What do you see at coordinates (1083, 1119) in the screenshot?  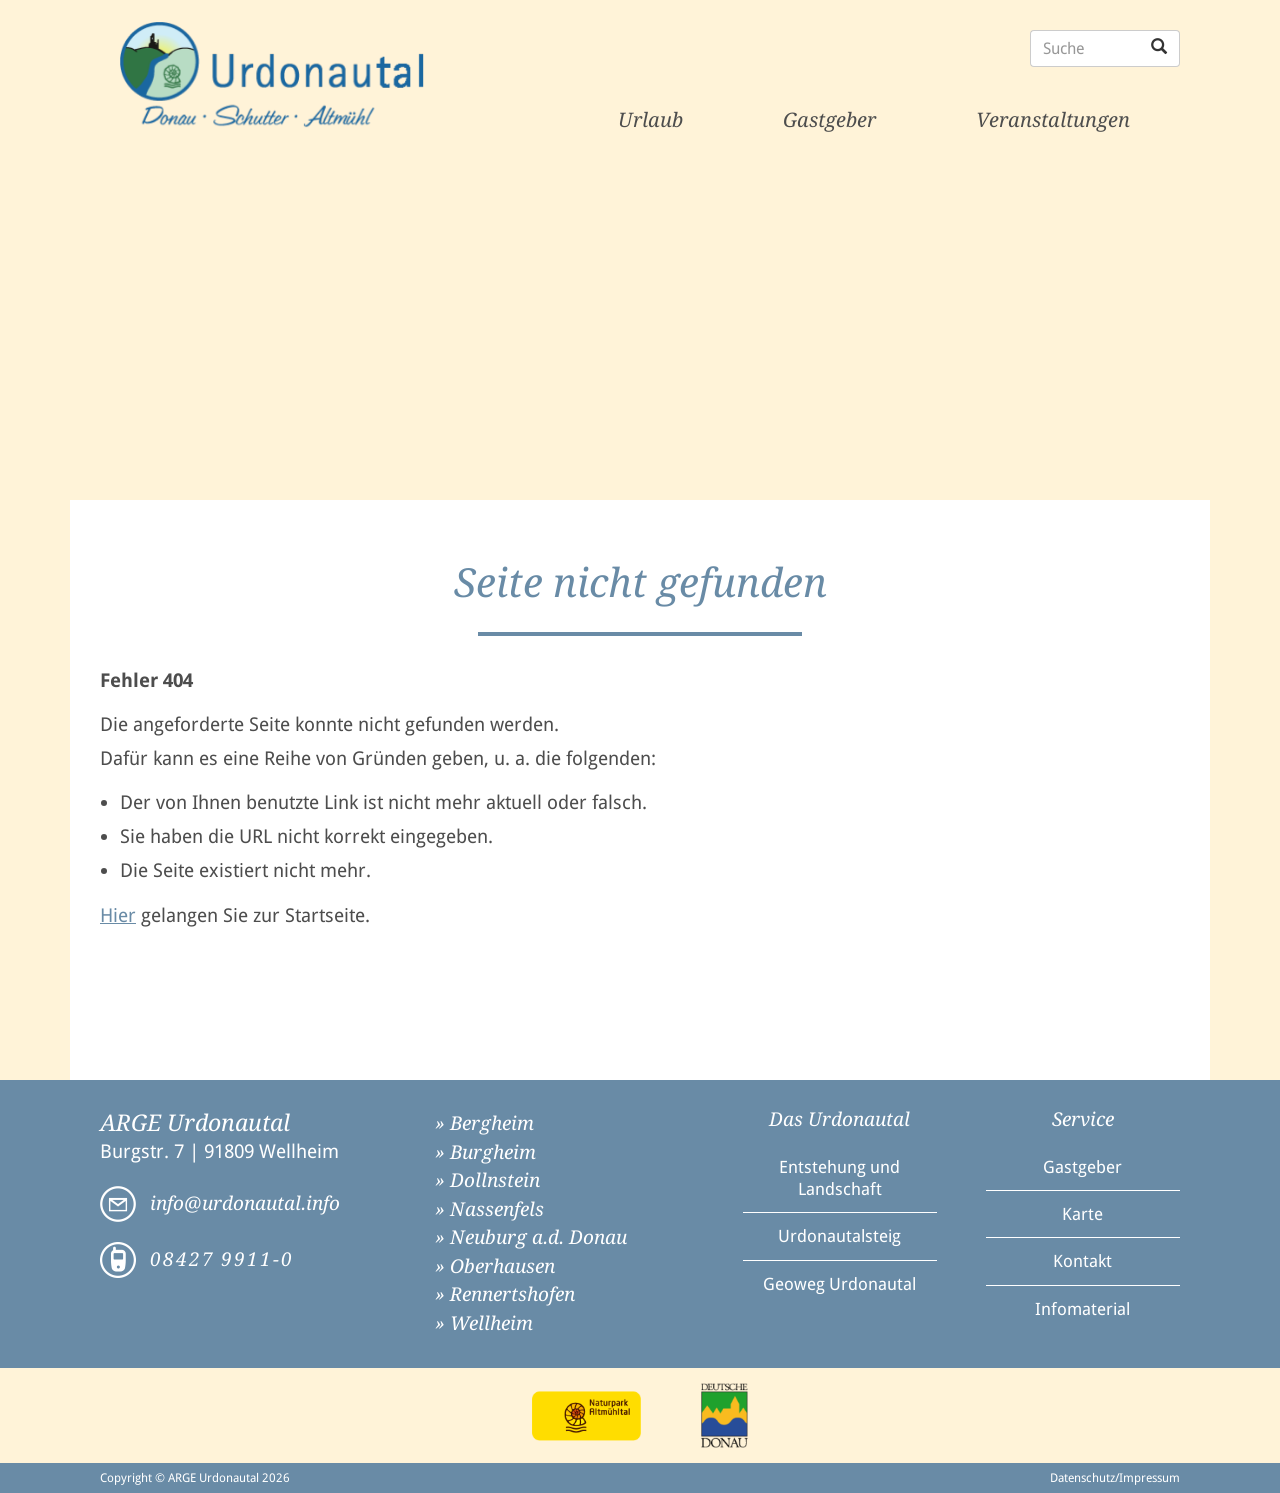 I see `Service` at bounding box center [1083, 1119].